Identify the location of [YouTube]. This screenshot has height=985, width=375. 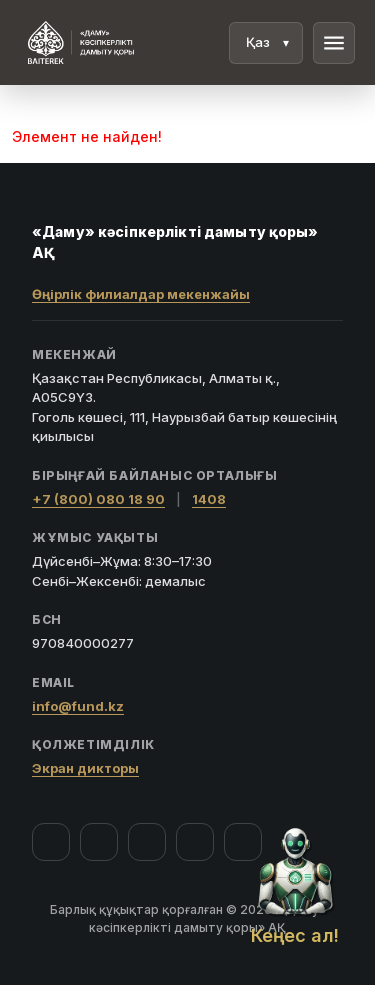
(147, 842).